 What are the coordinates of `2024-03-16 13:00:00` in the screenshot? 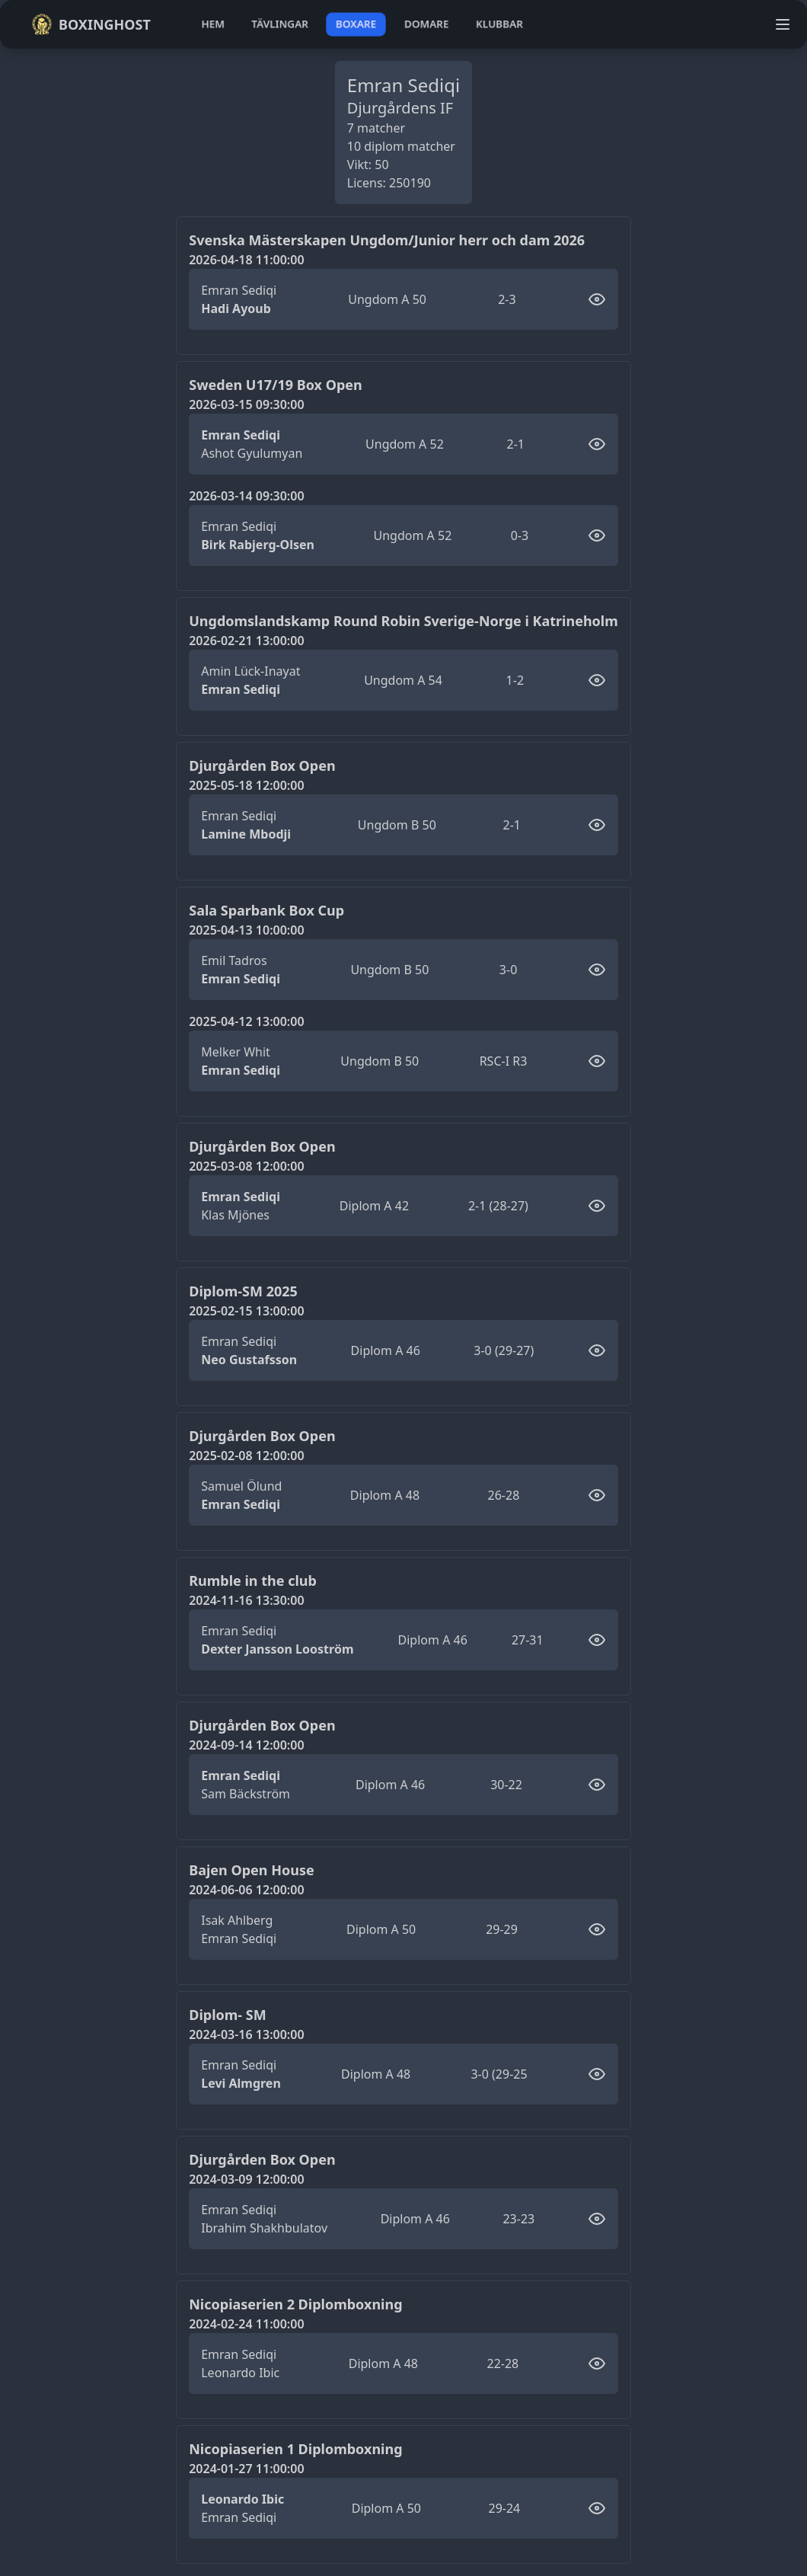 It's located at (246, 2034).